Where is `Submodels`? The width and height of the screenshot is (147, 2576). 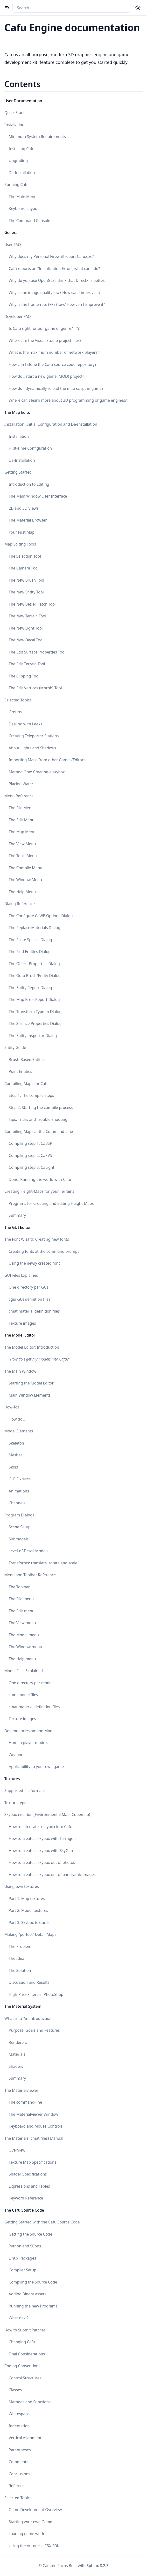 Submodels is located at coordinates (19, 1539).